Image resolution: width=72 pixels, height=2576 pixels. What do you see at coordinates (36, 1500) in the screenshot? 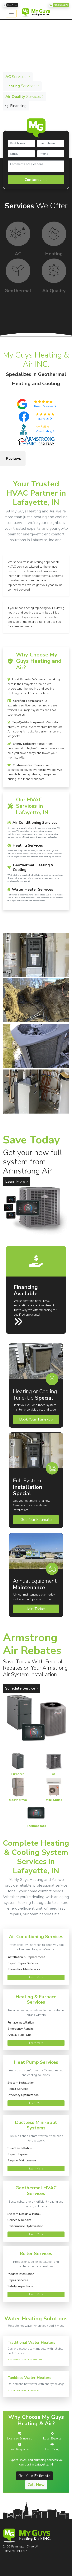
I see `Get Your Estimate` at bounding box center [36, 1500].